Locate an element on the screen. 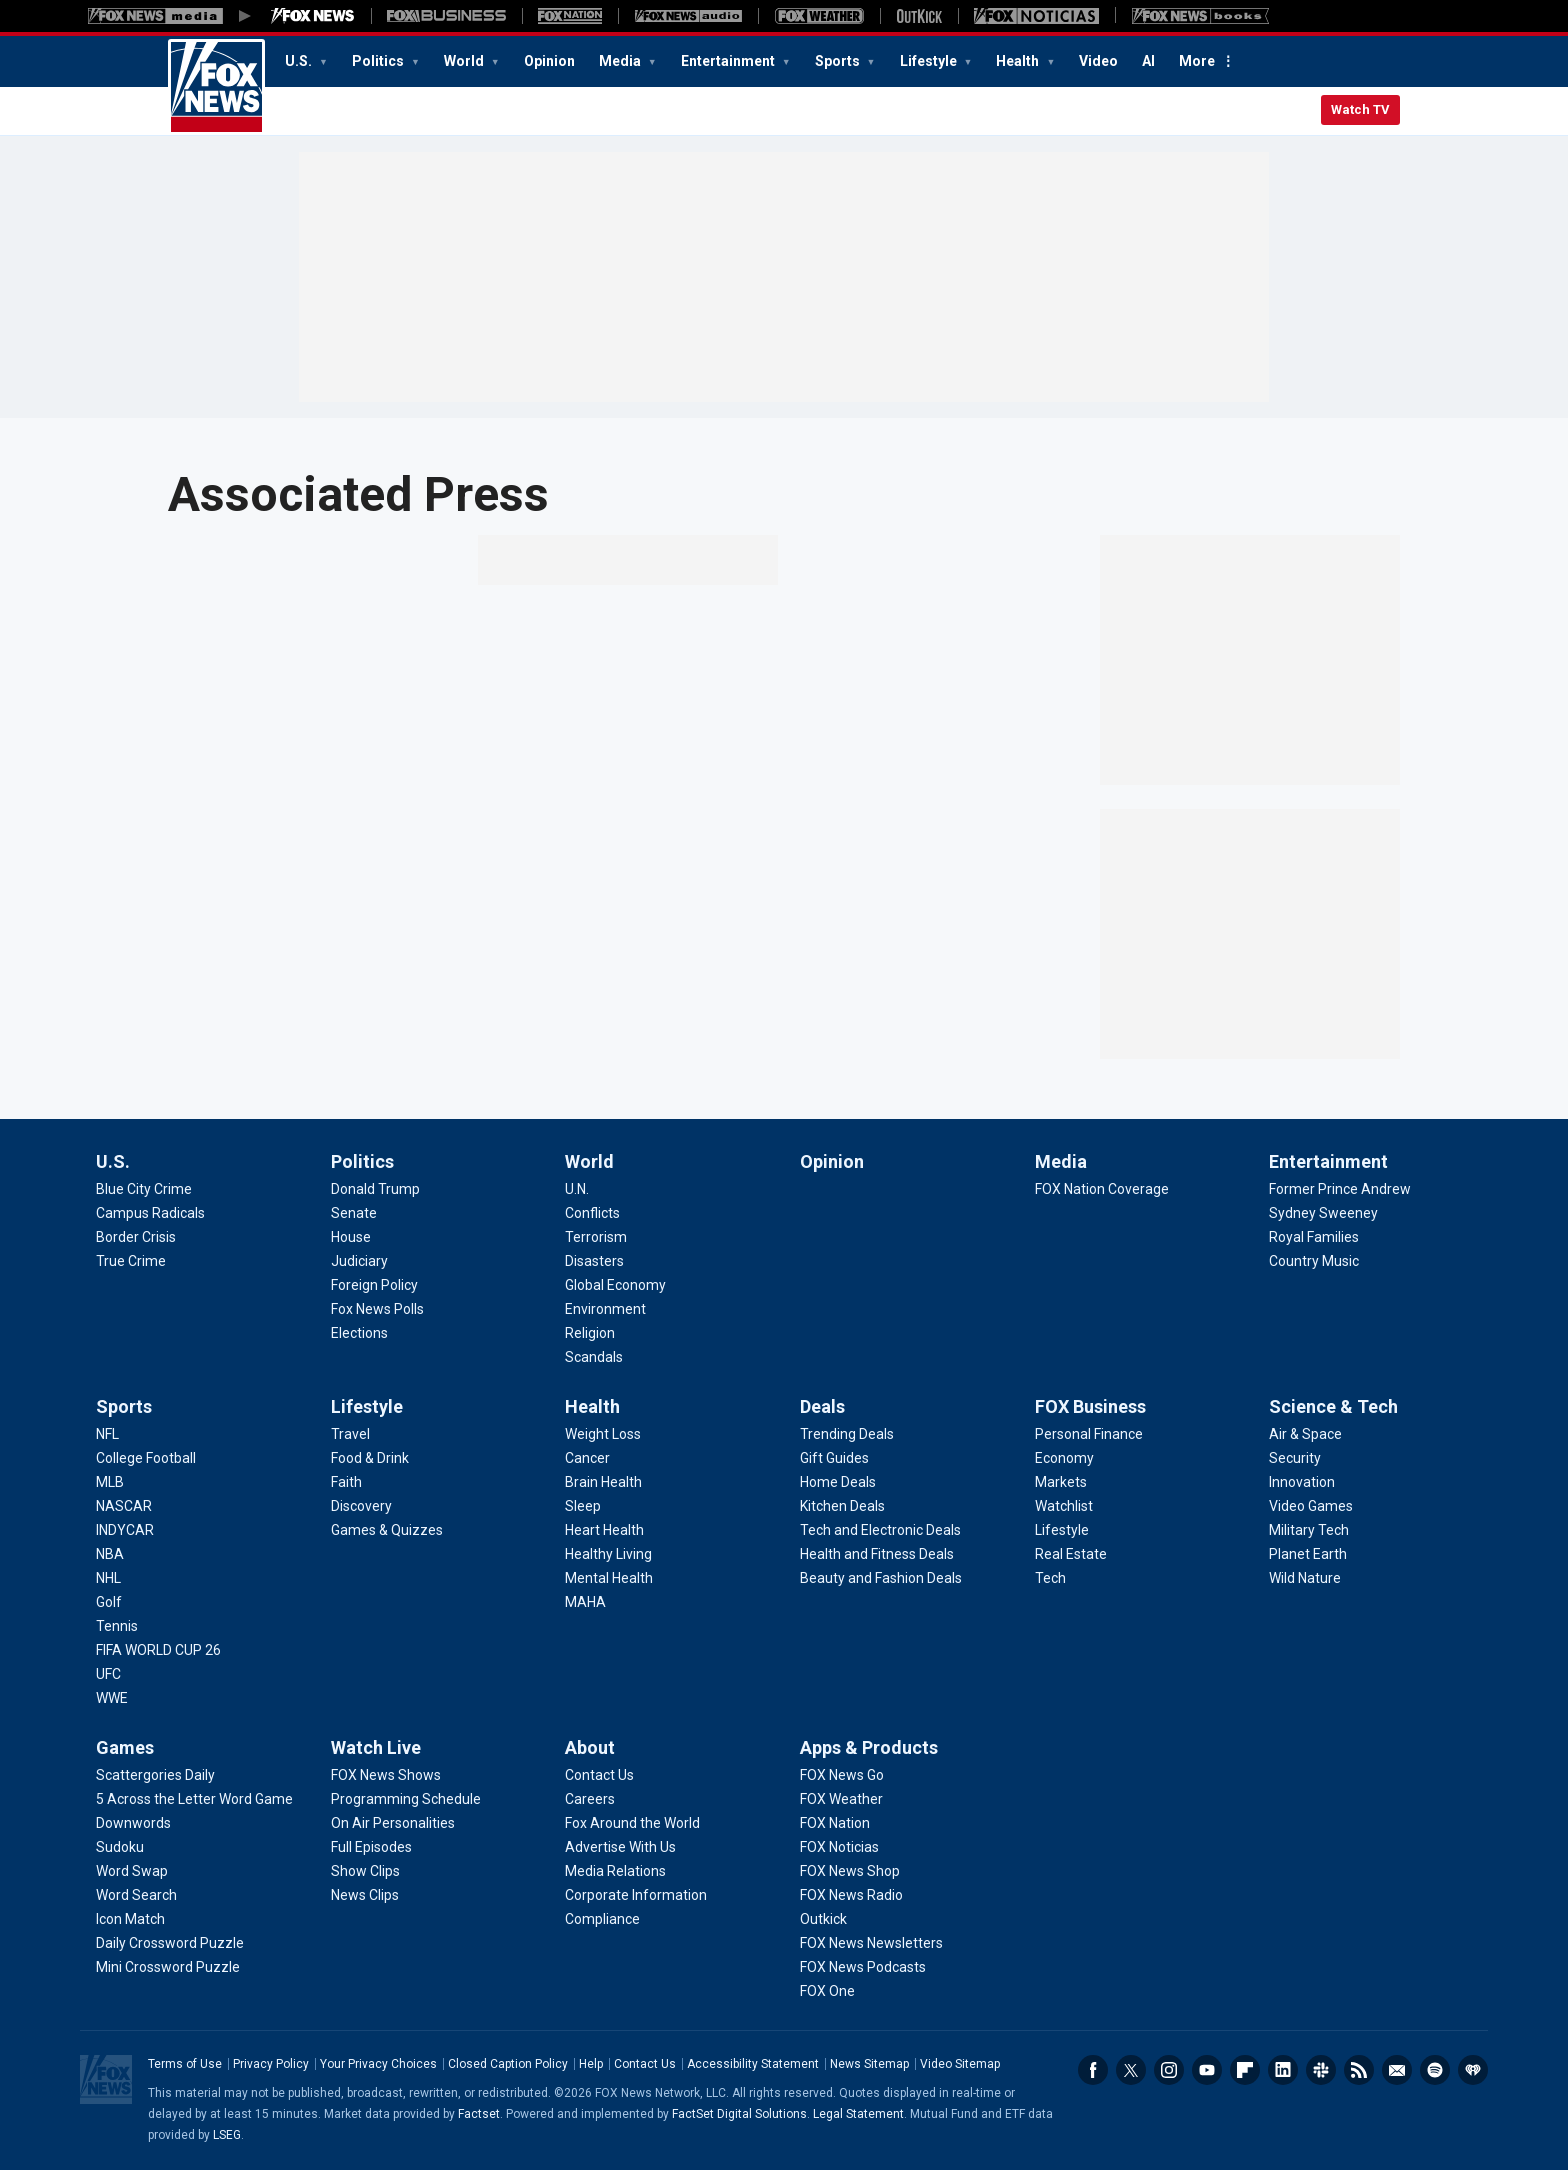 The height and width of the screenshot is (2170, 1568). Twitter is located at coordinates (1131, 2070).